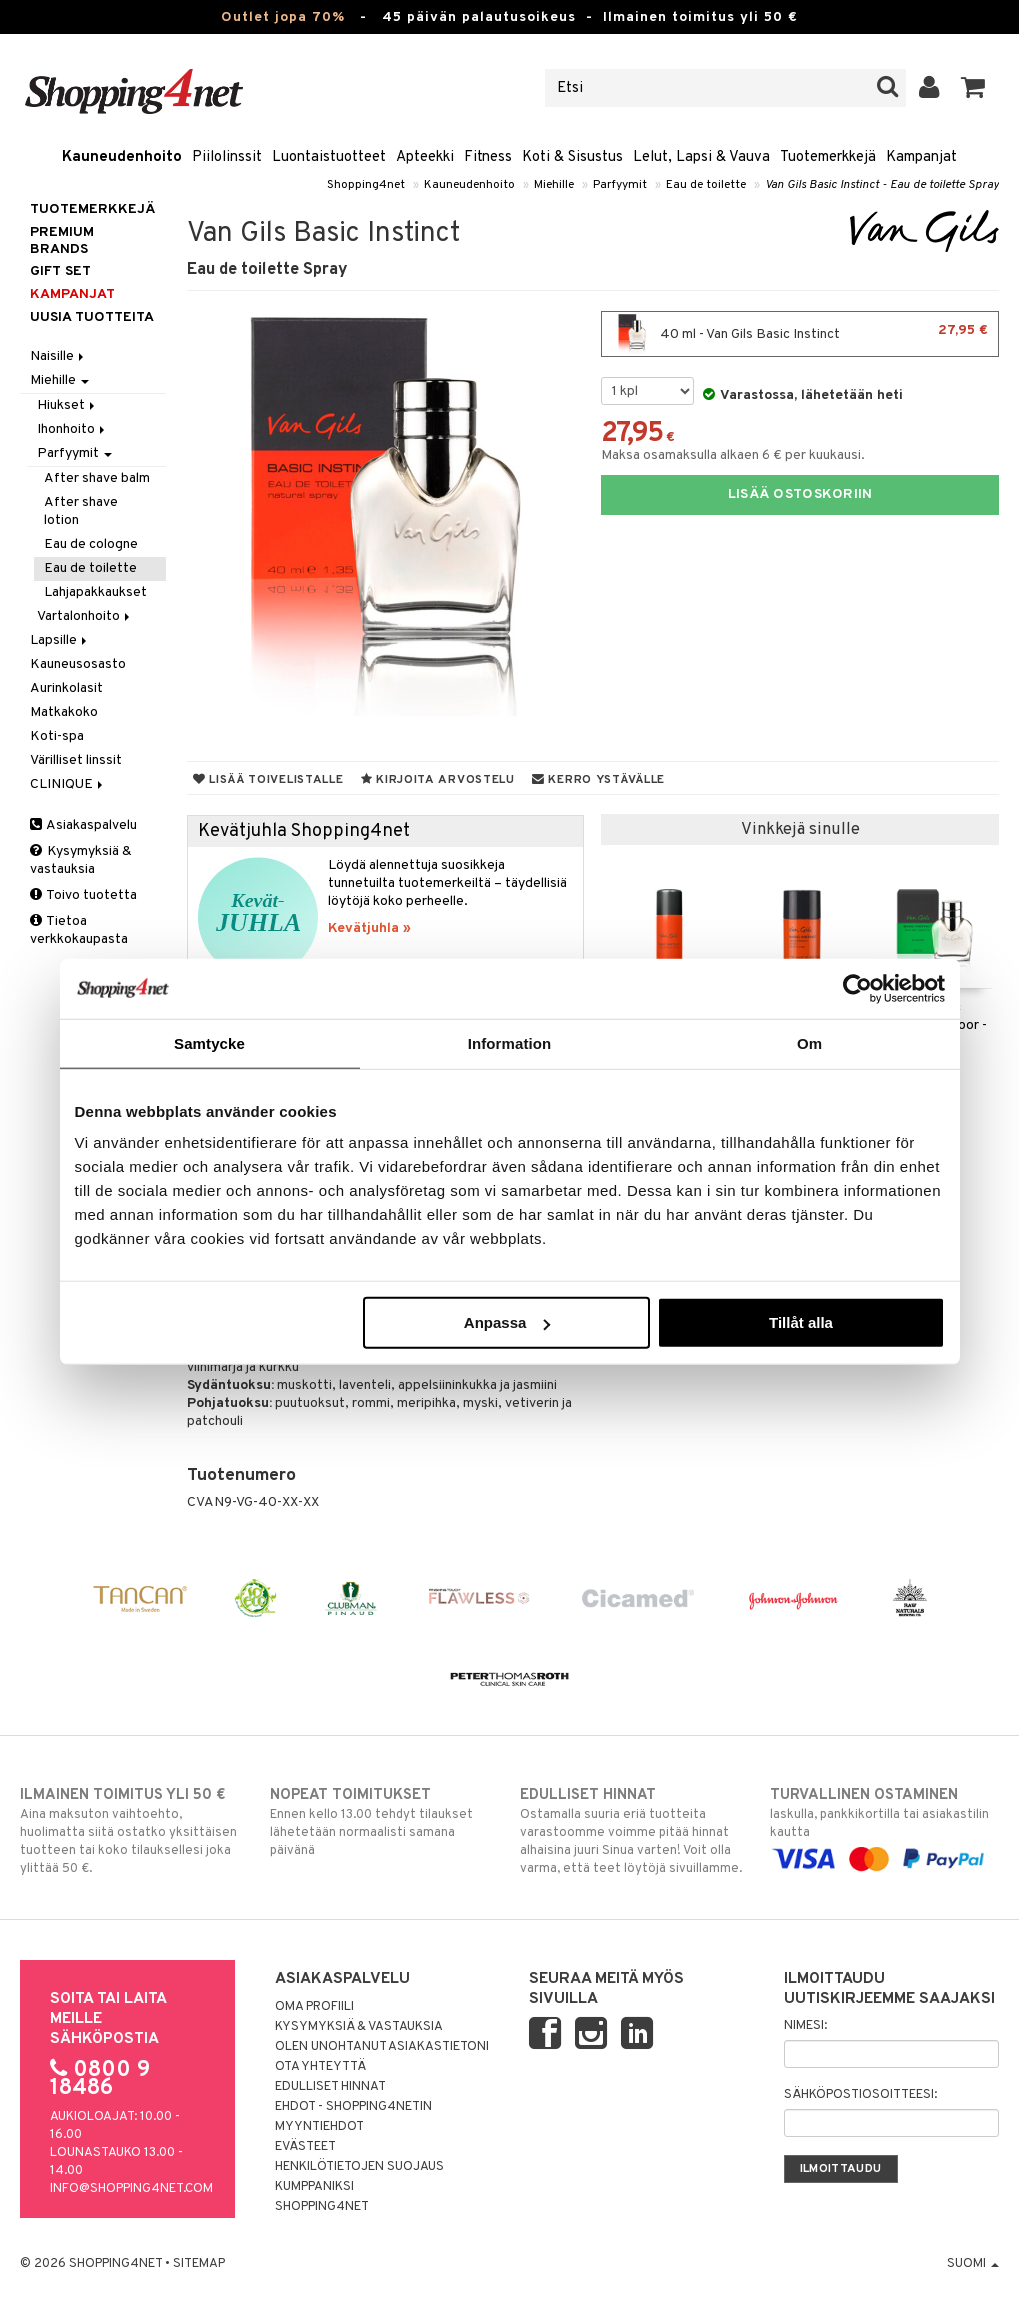  Describe the element at coordinates (60, 640) in the screenshot. I see `Lapsille` at that location.